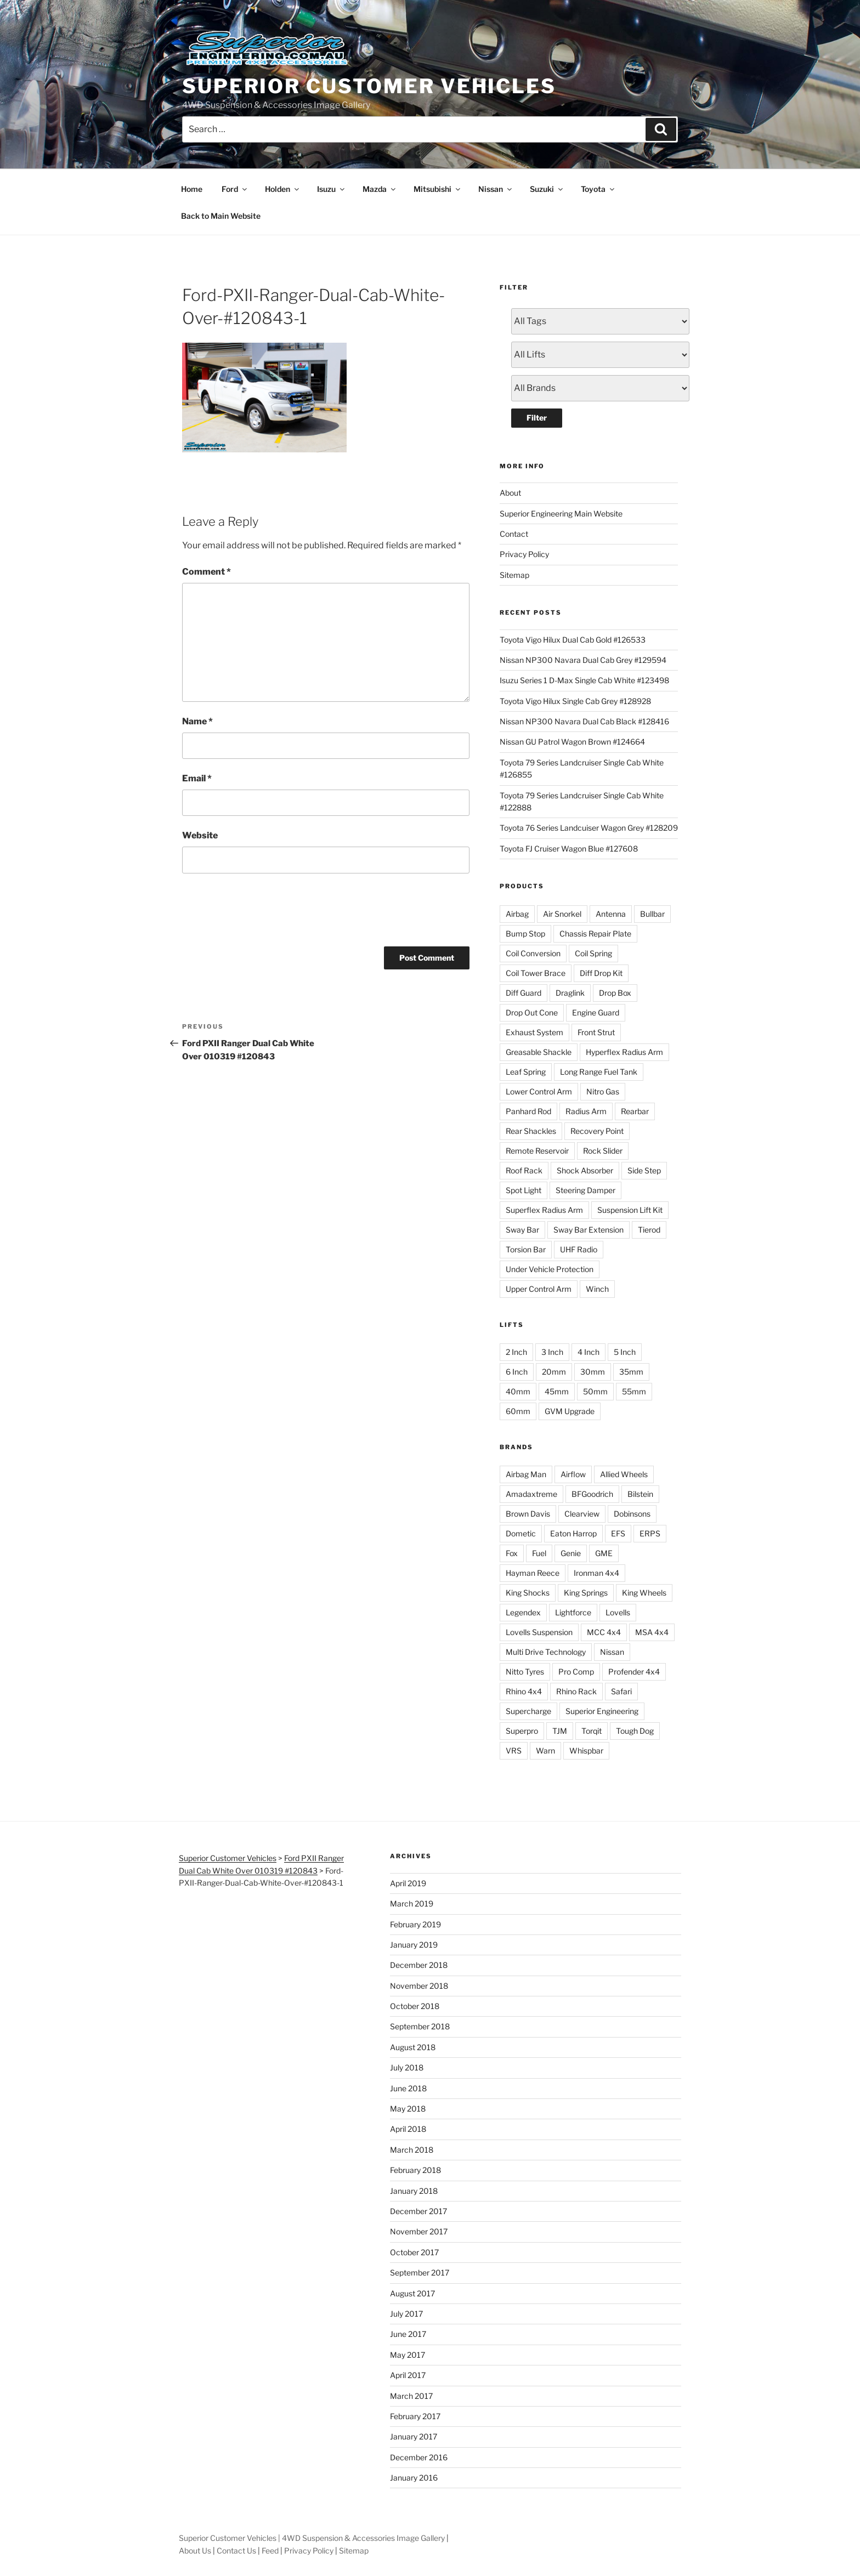 This screenshot has width=860, height=2576. Describe the element at coordinates (602, 1091) in the screenshot. I see `Nitro Gas` at that location.